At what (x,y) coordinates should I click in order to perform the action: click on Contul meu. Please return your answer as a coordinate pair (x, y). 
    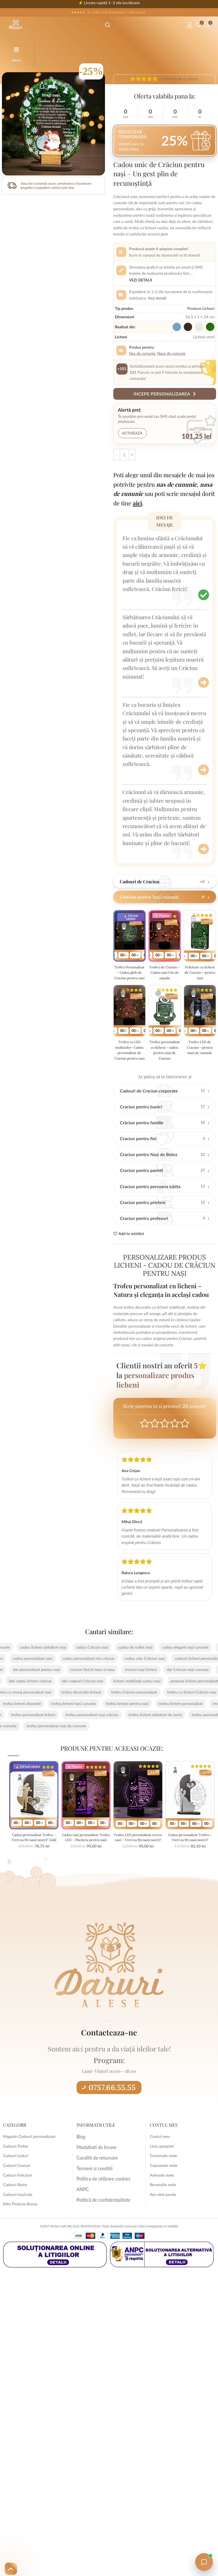
    Looking at the image, I should click on (160, 2158).